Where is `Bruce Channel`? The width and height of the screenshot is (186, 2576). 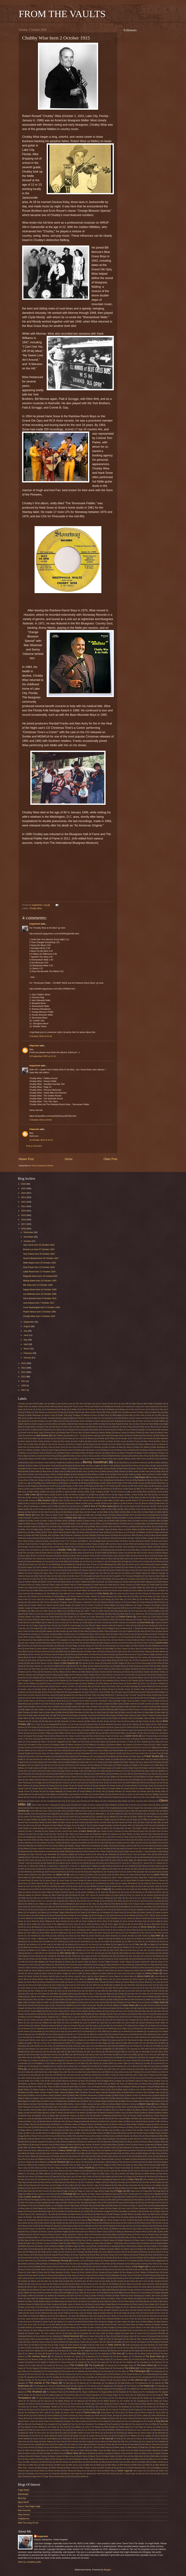 Bruce Channel is located at coordinates (26, 1544).